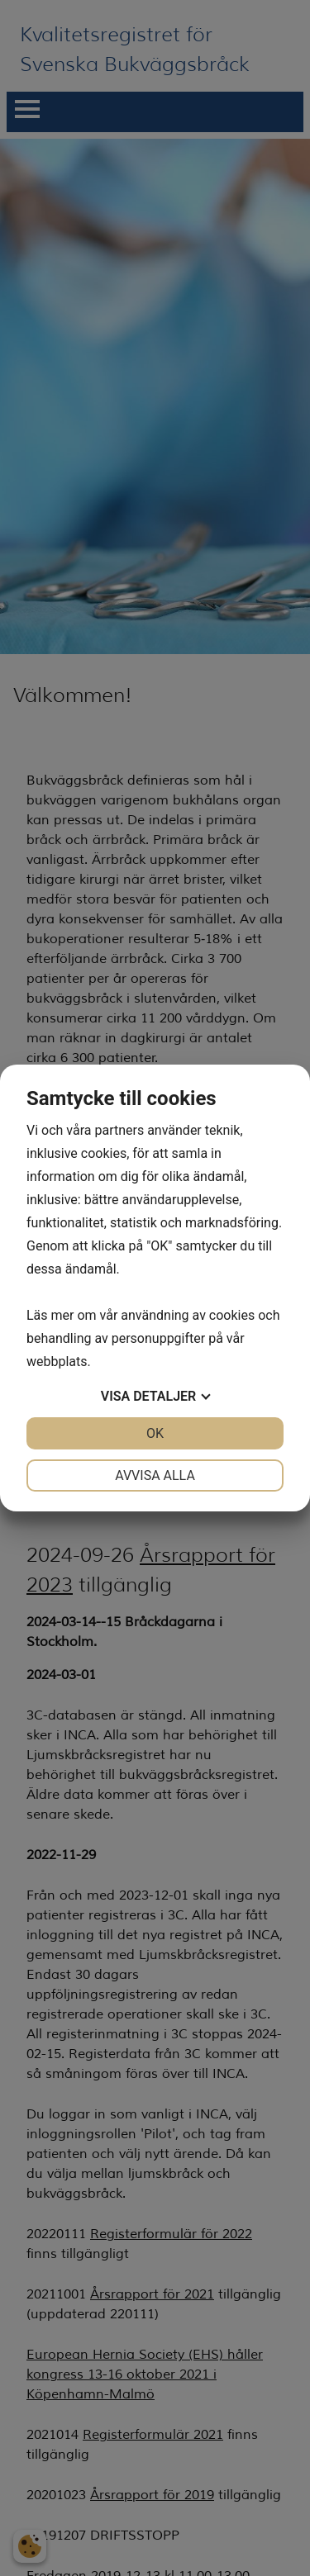 This screenshot has height=2576, width=310. I want to click on Avvisa alla, so click(155, 1475).